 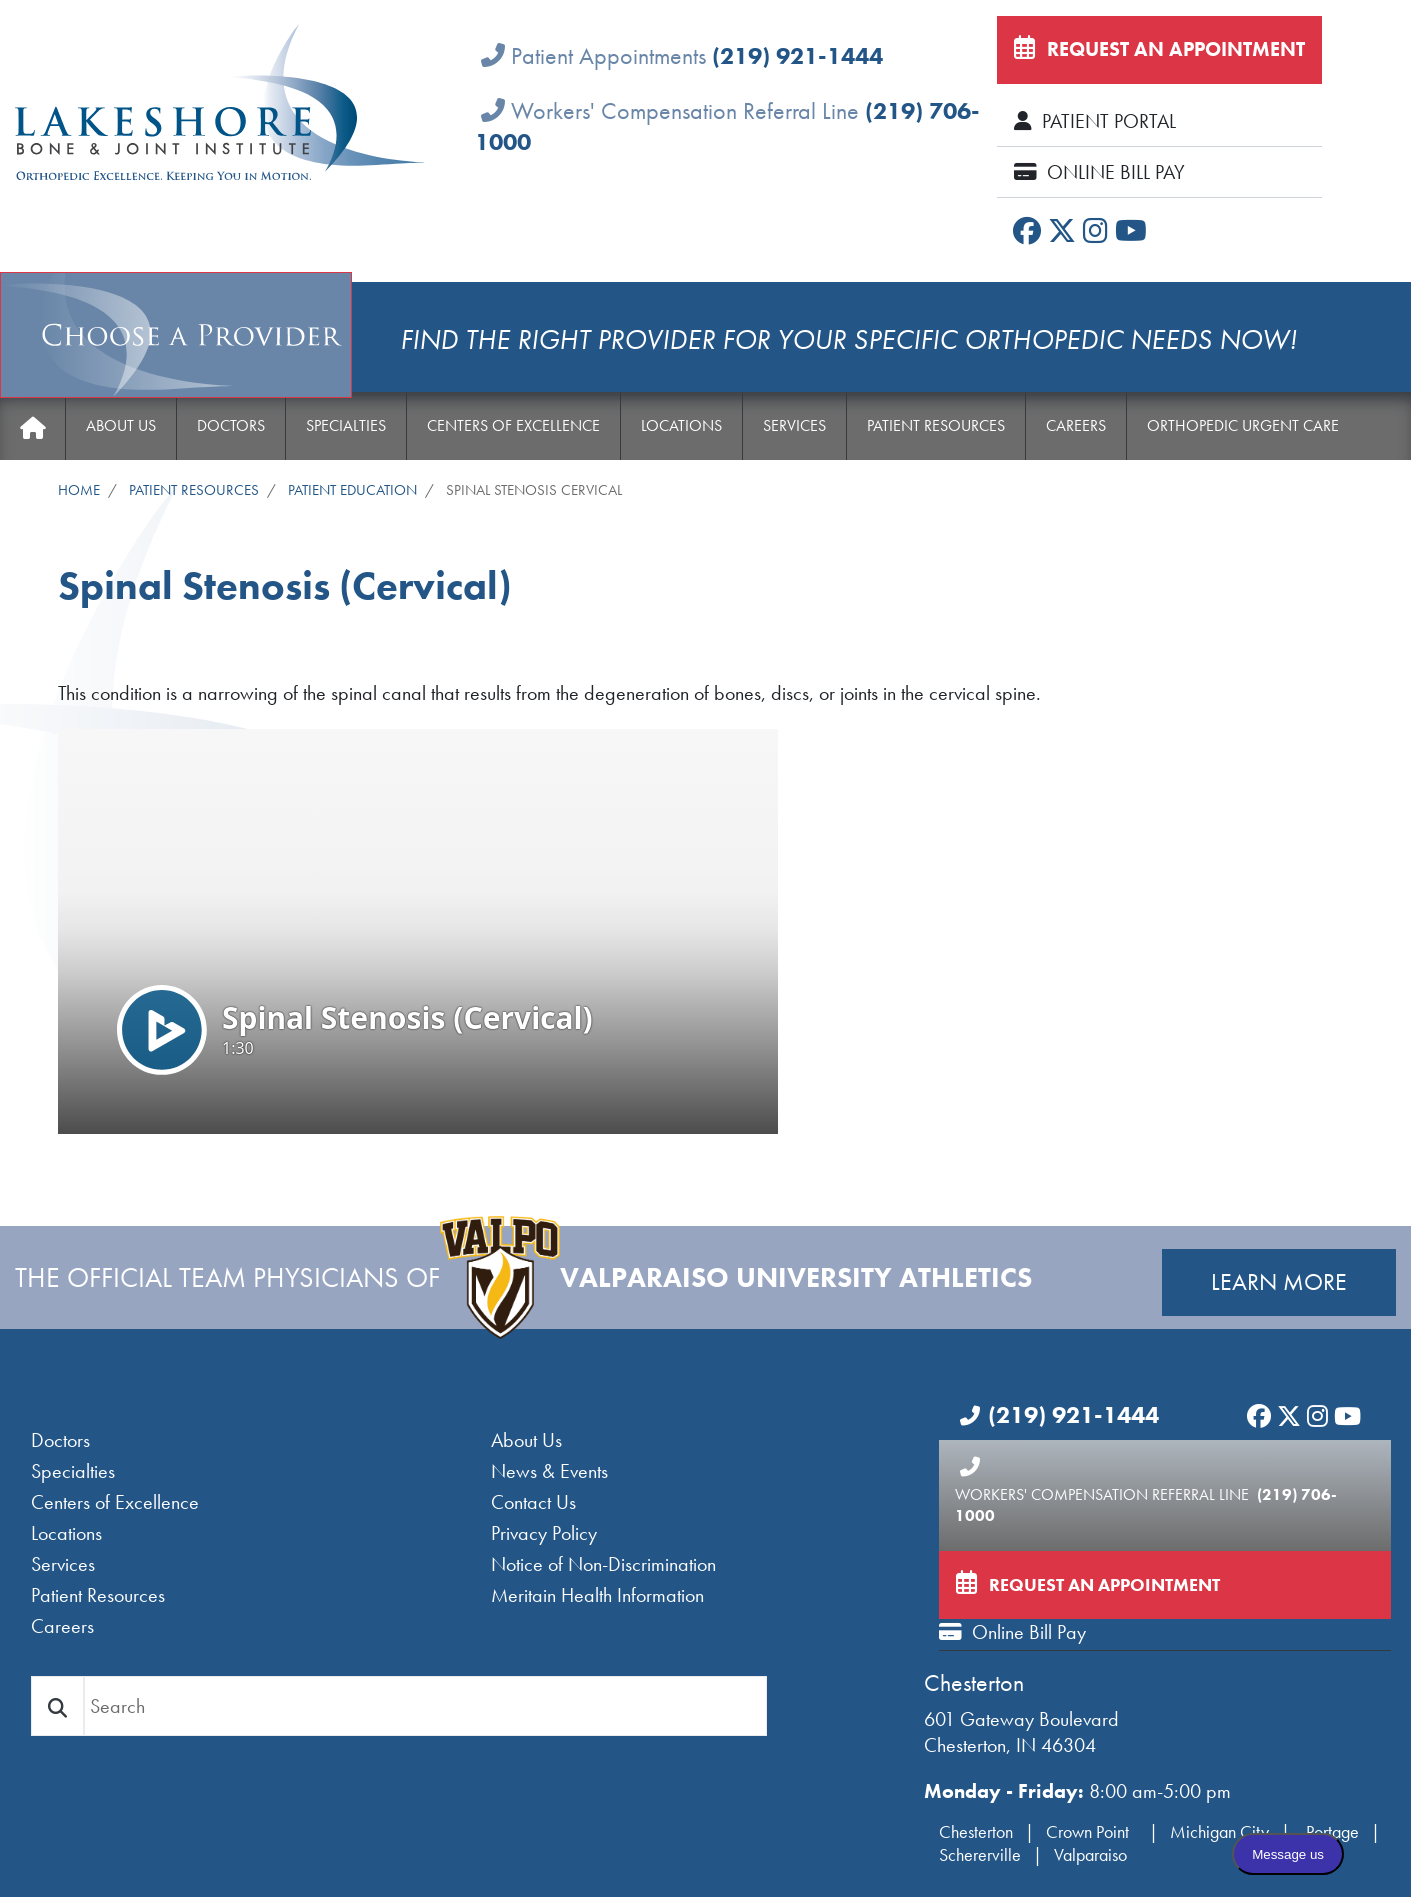 I want to click on Contact Us, so click(x=533, y=1502).